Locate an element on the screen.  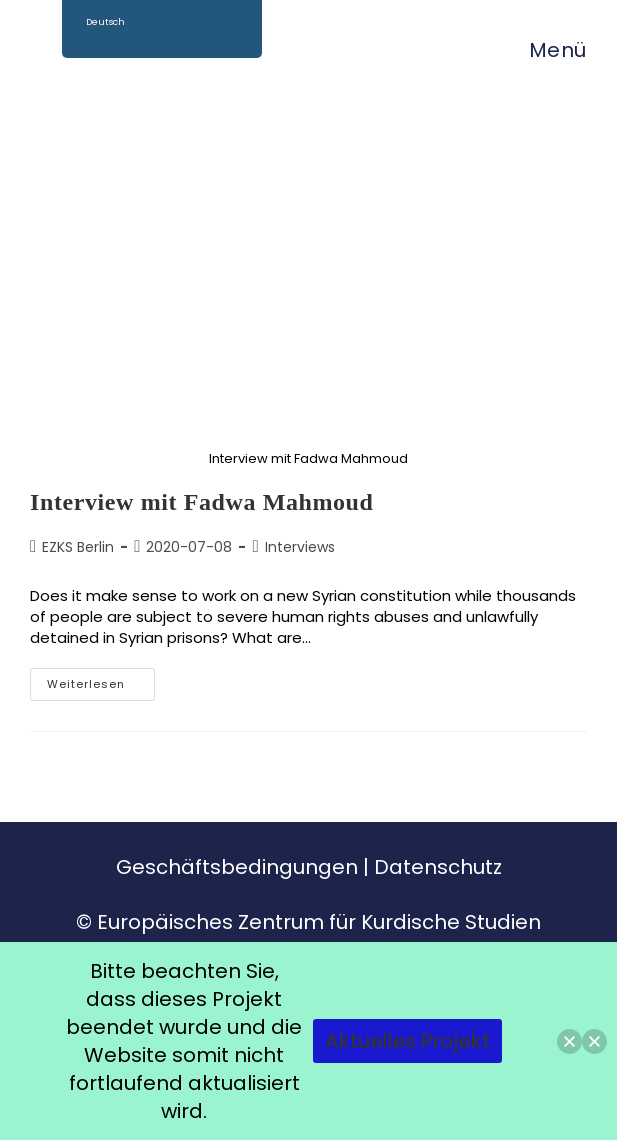
Europäisches Zentrum für Kurdische Studien is located at coordinates (319, 922).